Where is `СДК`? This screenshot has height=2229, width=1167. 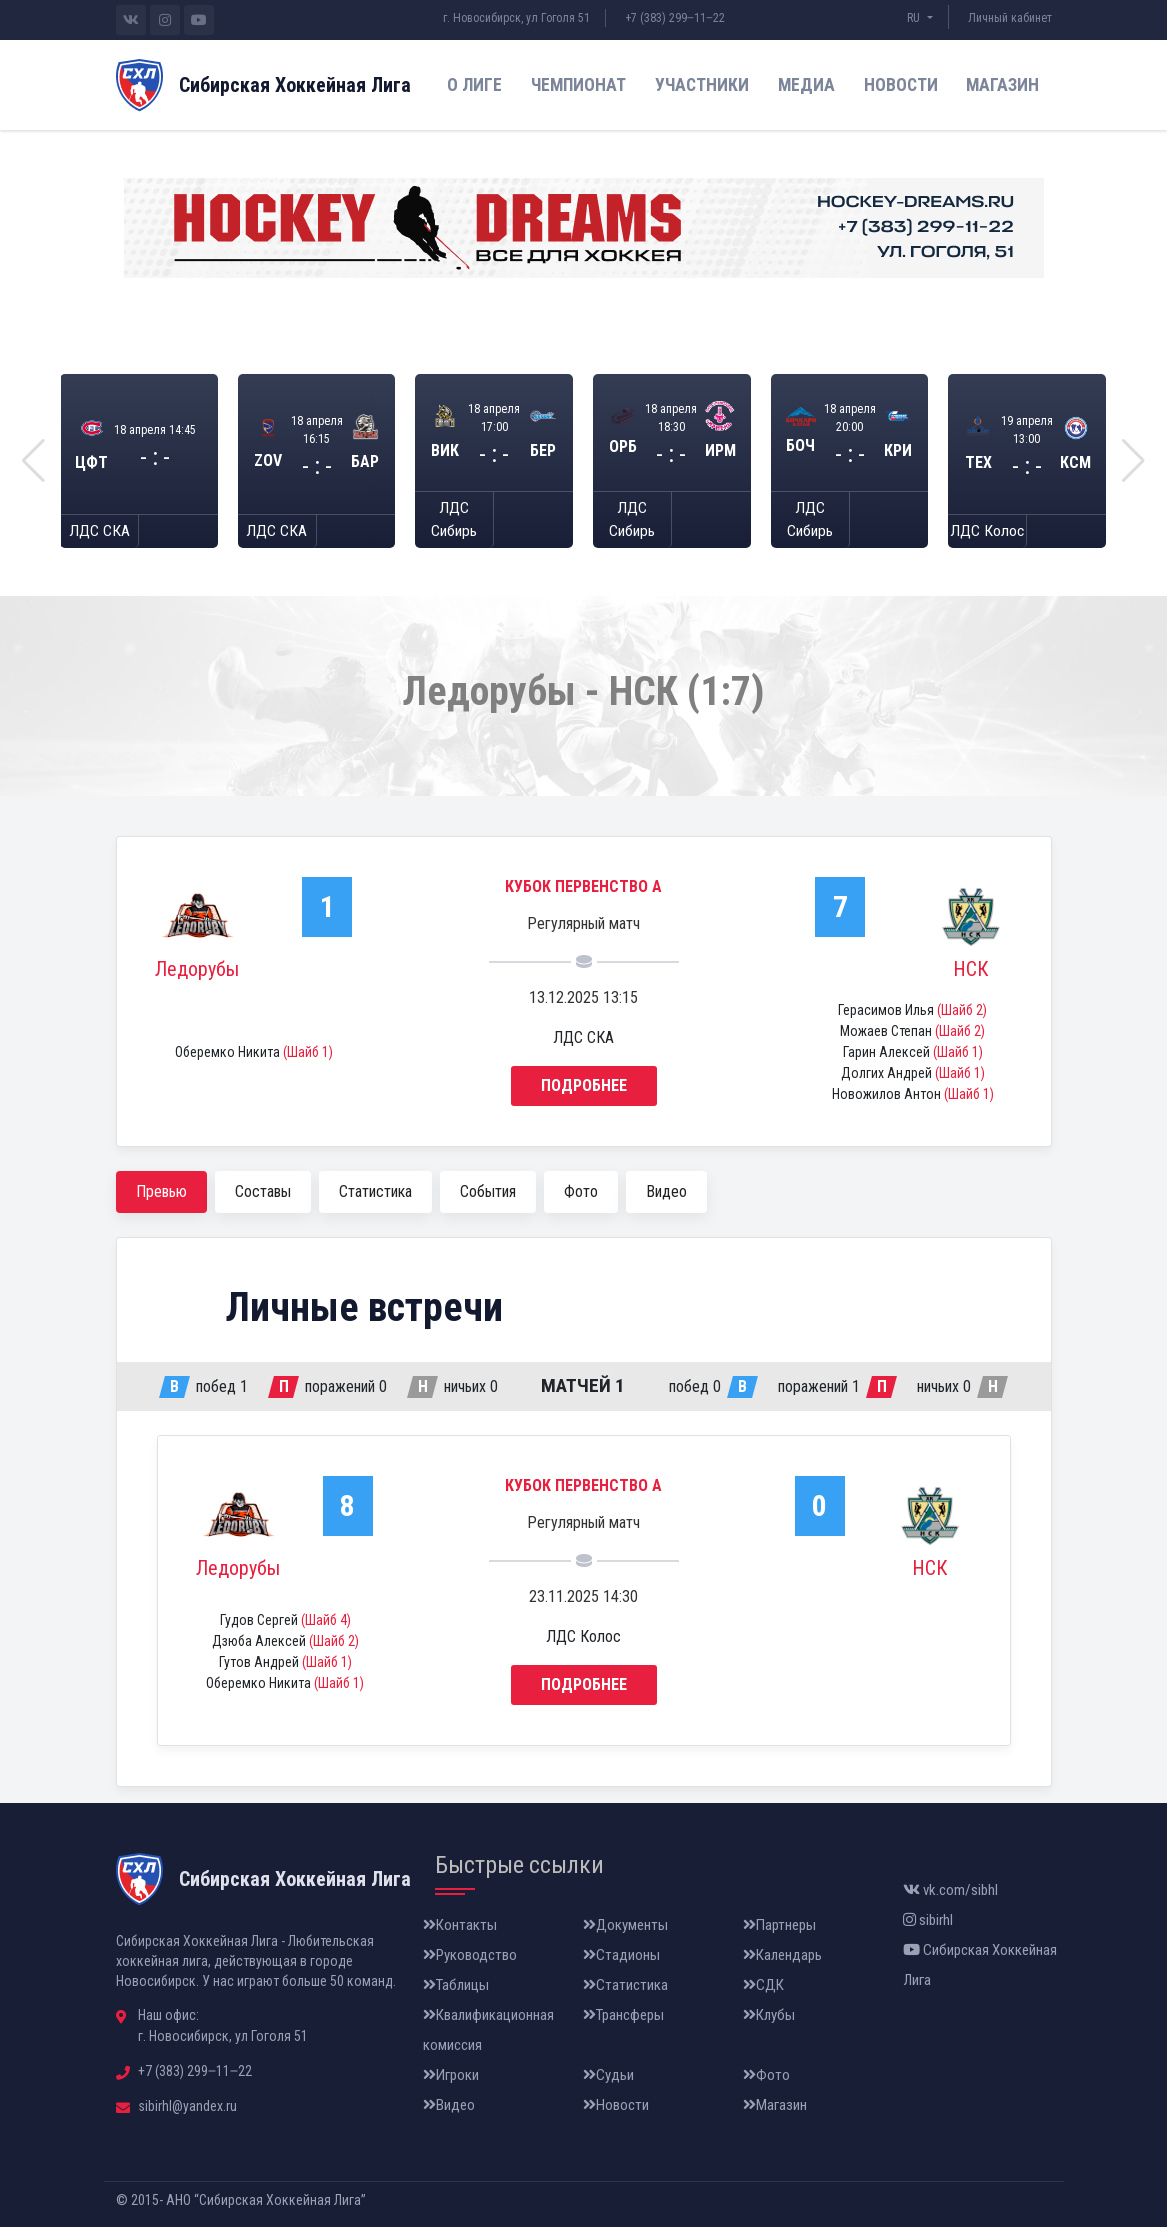 СДК is located at coordinates (763, 1987).